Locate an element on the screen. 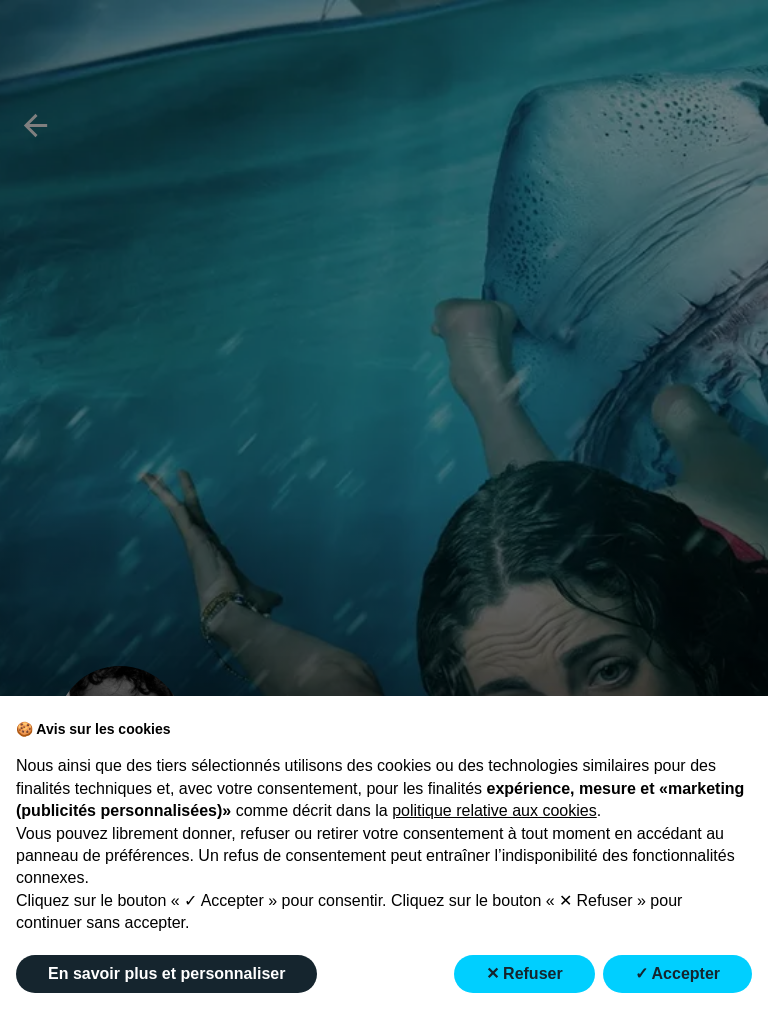  ✓ Accepter [button] is located at coordinates (677, 973).